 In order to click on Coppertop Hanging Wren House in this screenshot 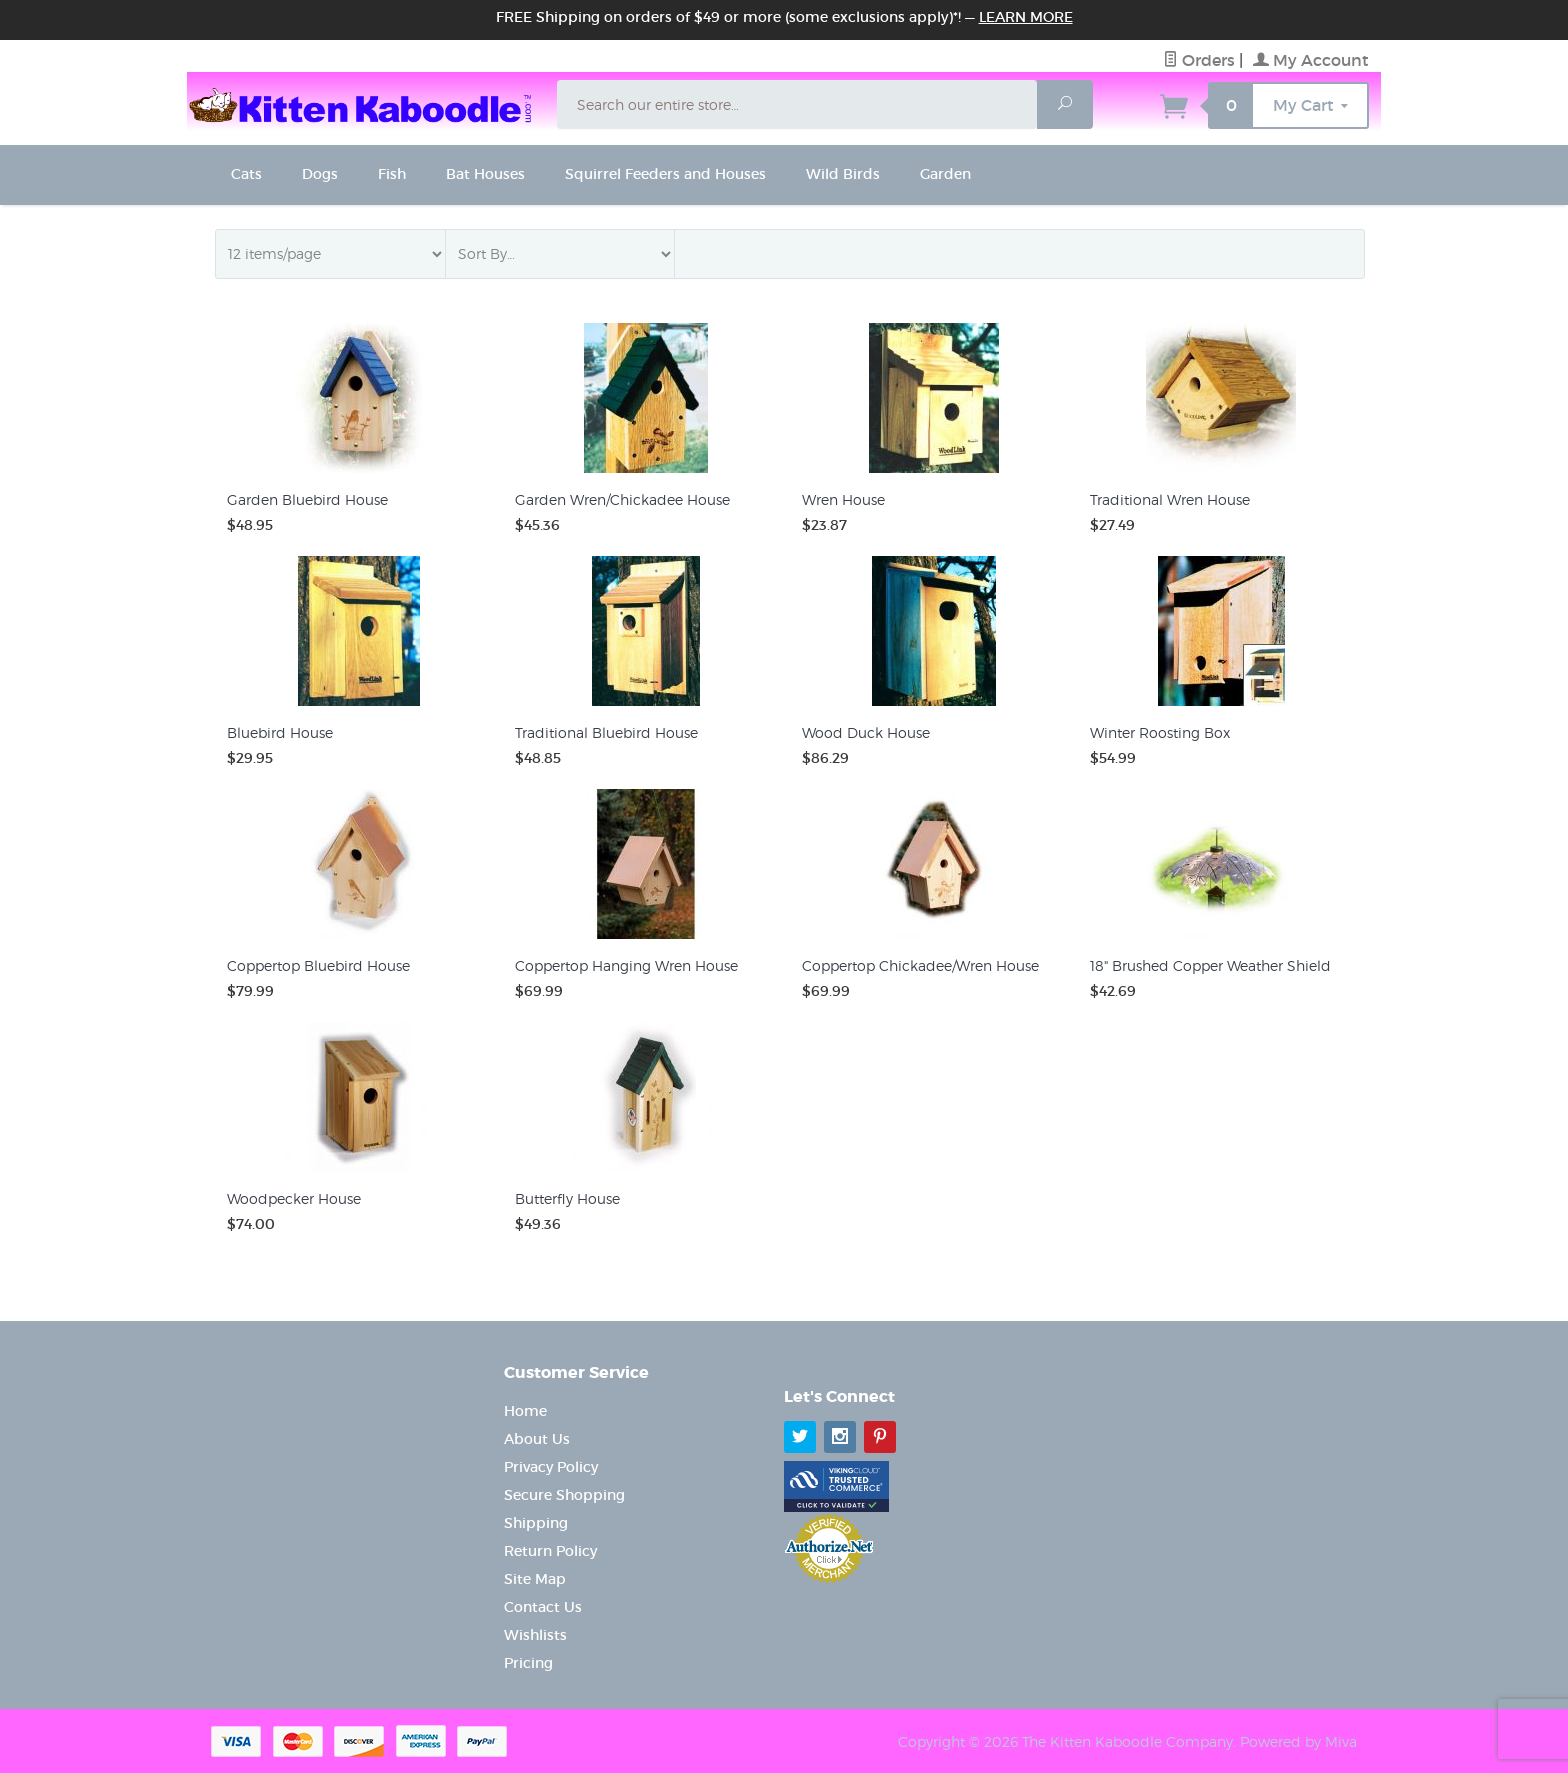, I will do `click(626, 965)`.